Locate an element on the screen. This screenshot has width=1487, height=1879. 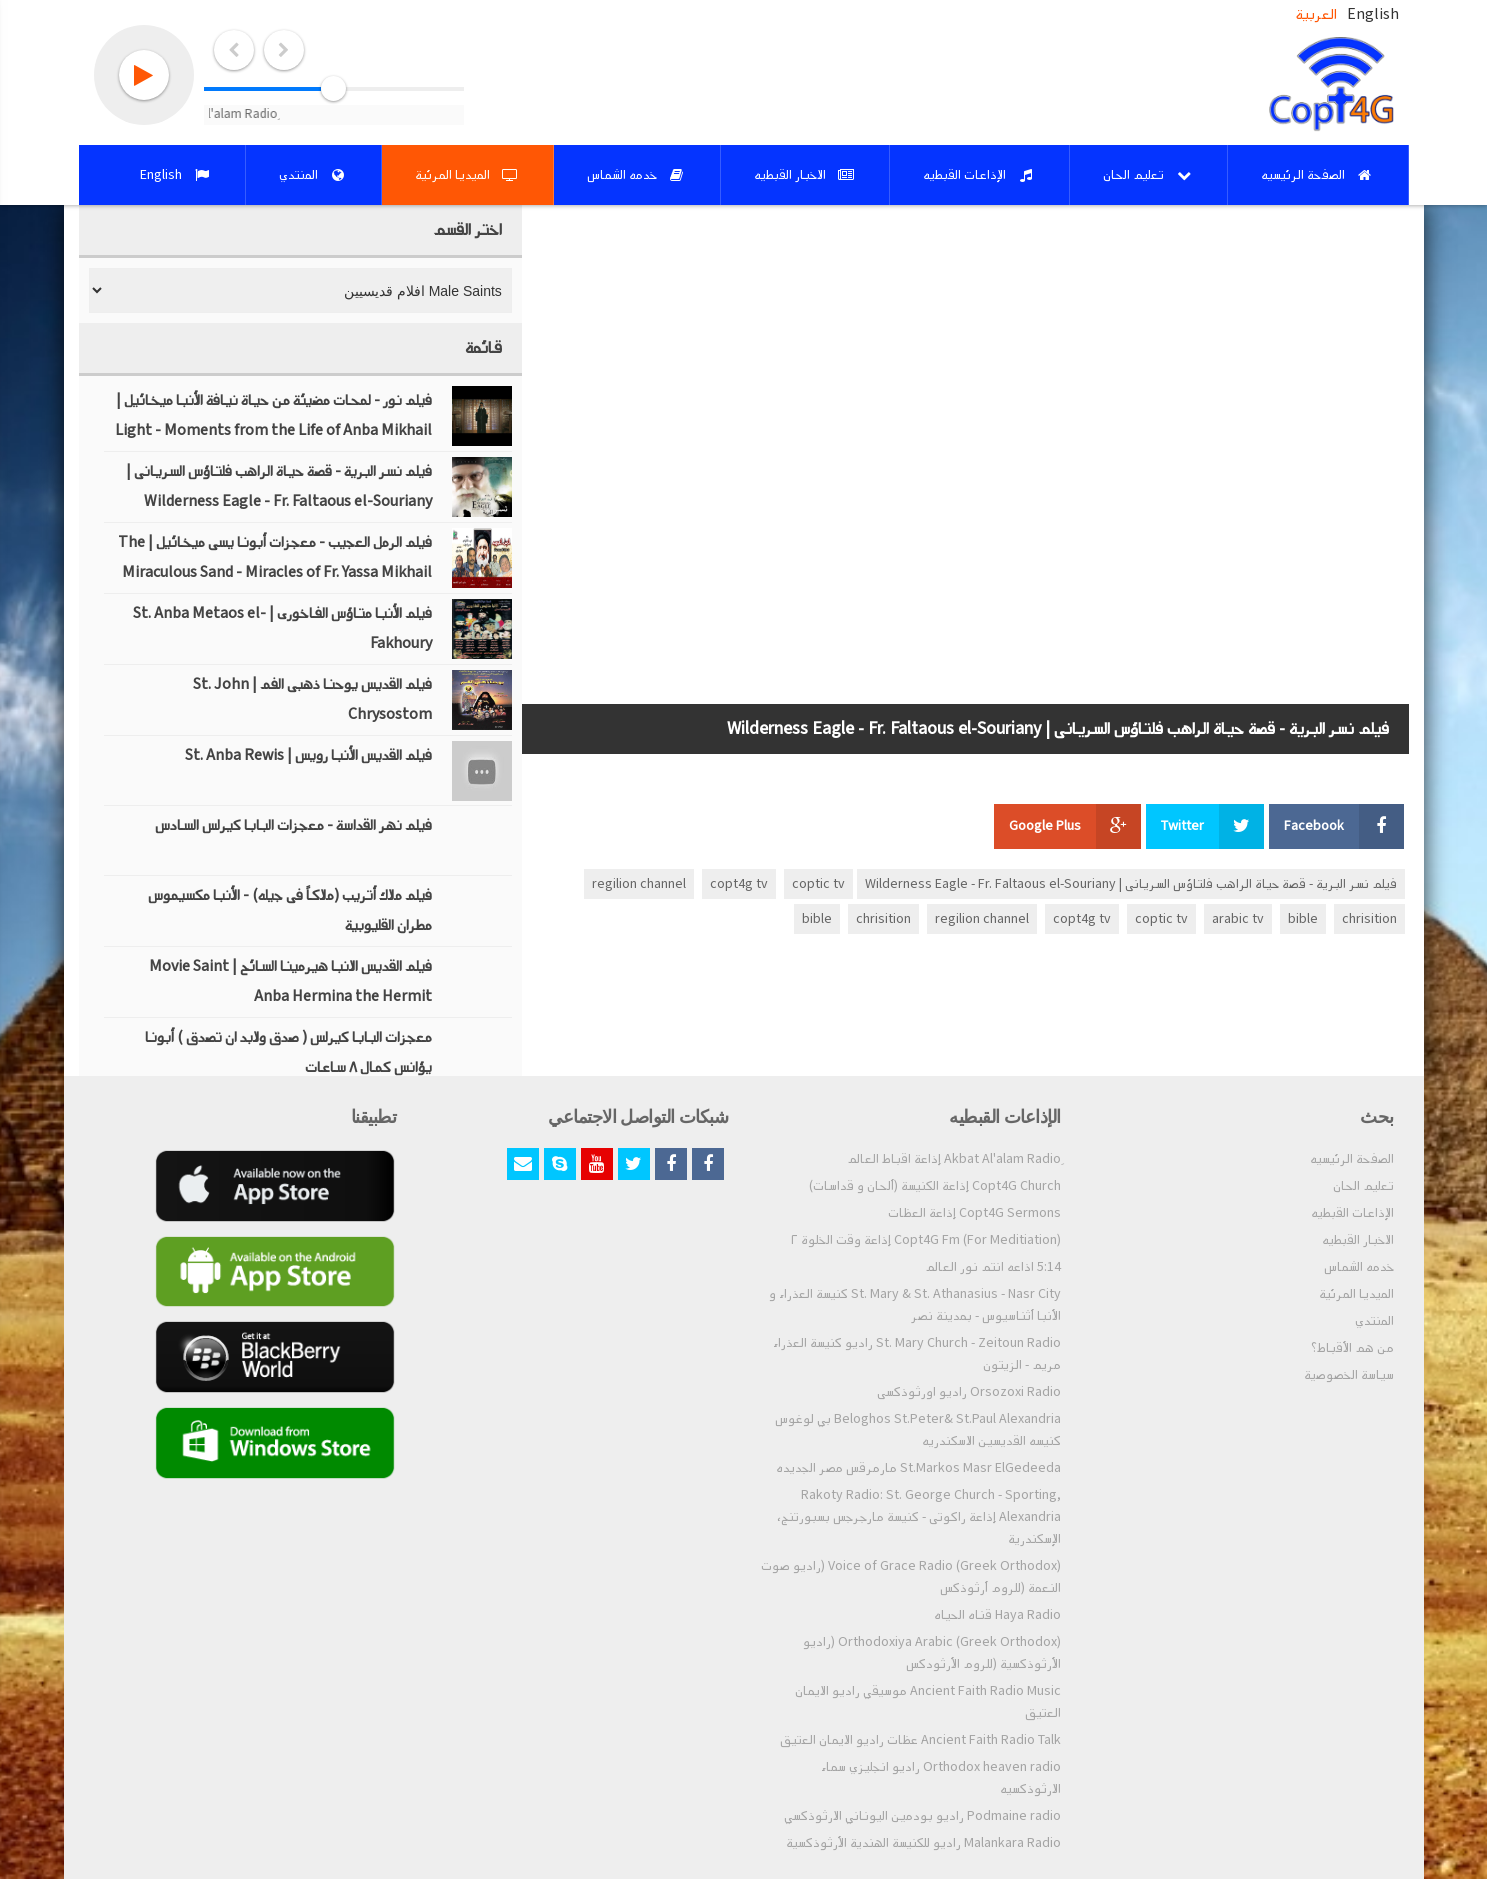
St. Mary & St. Athanasius - Nasr City كنيسة العذراء و الأنبا أثناسيوس - بمدينة نصر is located at coordinates (915, 1305).